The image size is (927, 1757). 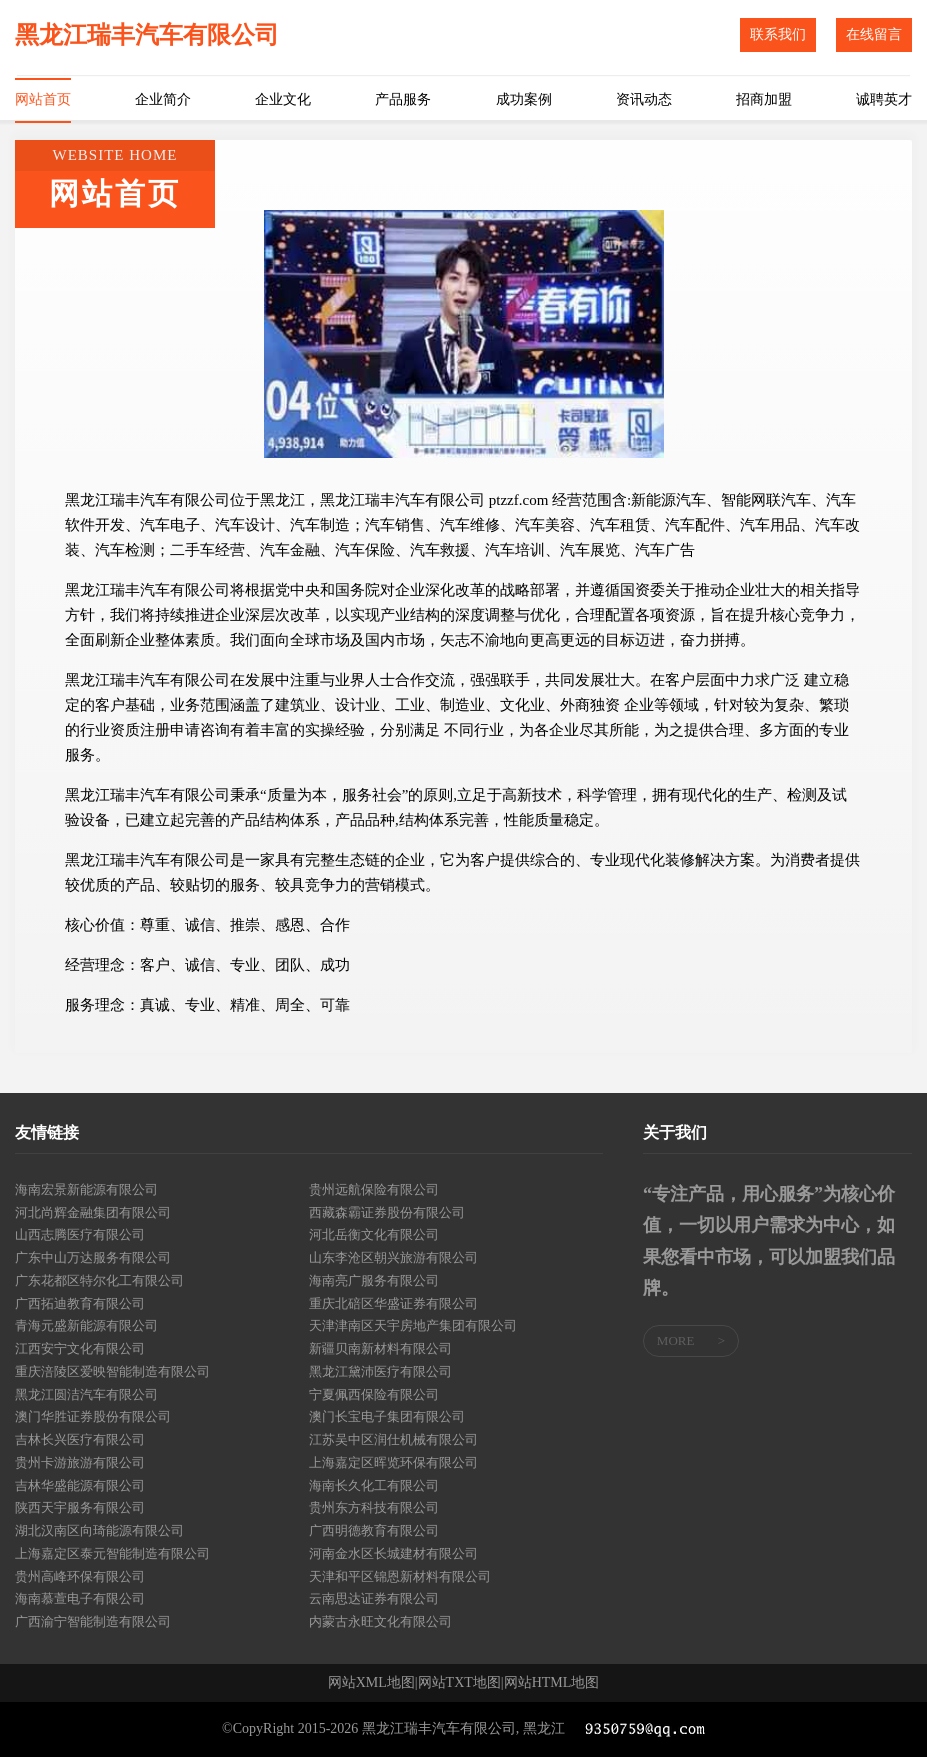 What do you see at coordinates (380, 1621) in the screenshot?
I see `内蒙古永旺文化有限公司` at bounding box center [380, 1621].